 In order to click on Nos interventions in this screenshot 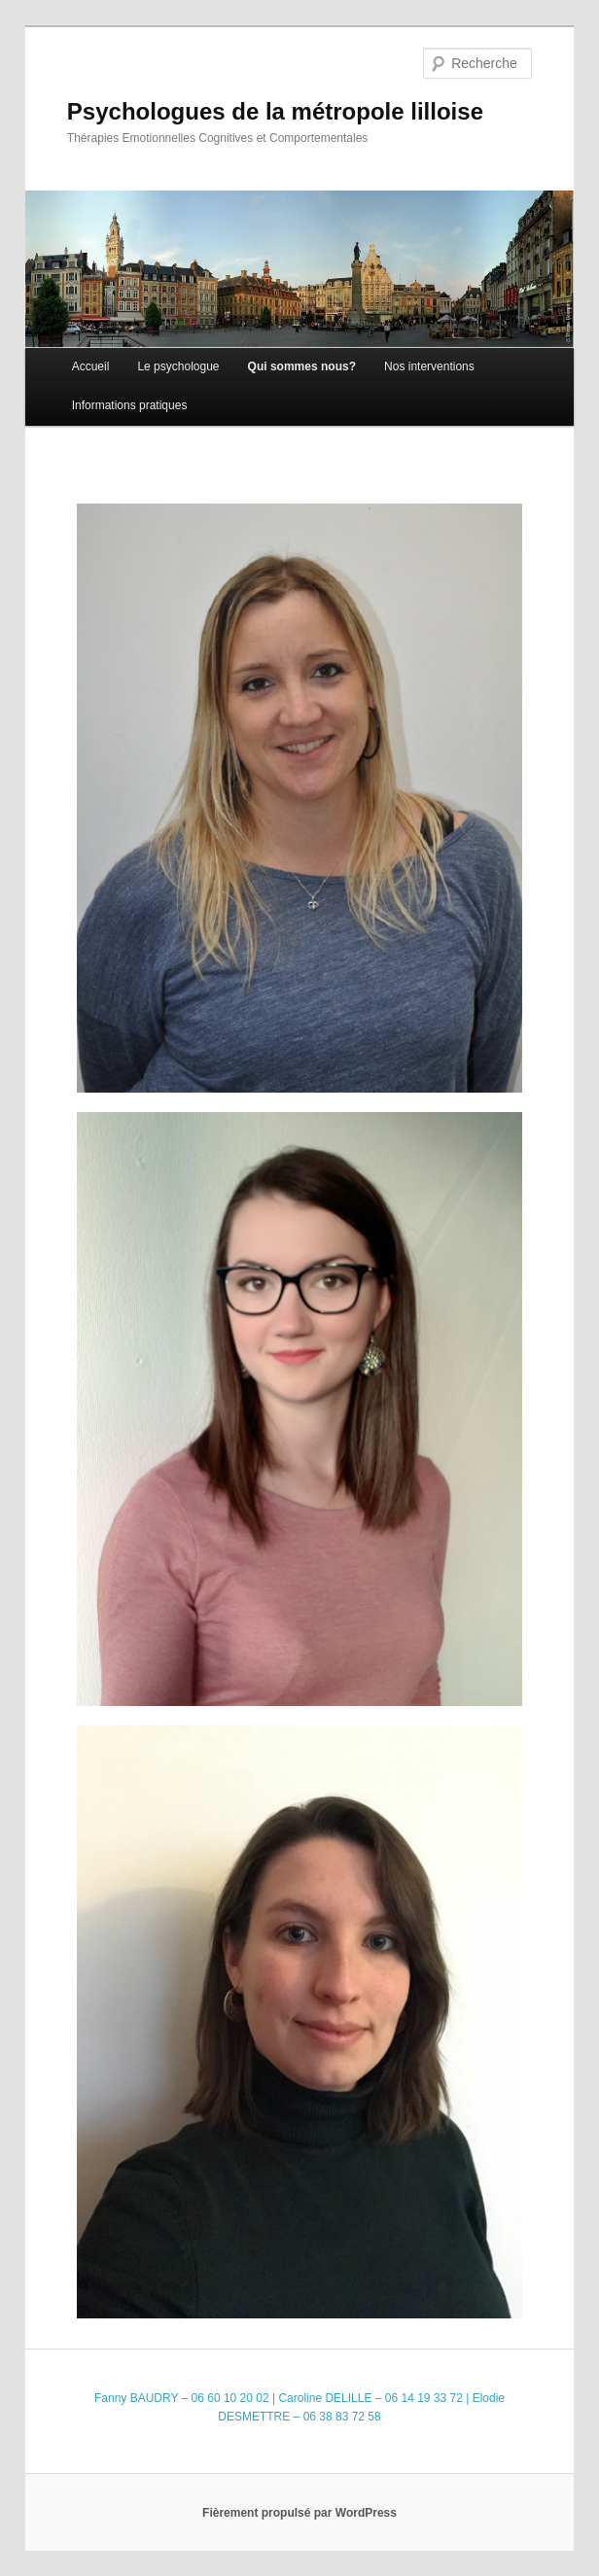, I will do `click(429, 366)`.